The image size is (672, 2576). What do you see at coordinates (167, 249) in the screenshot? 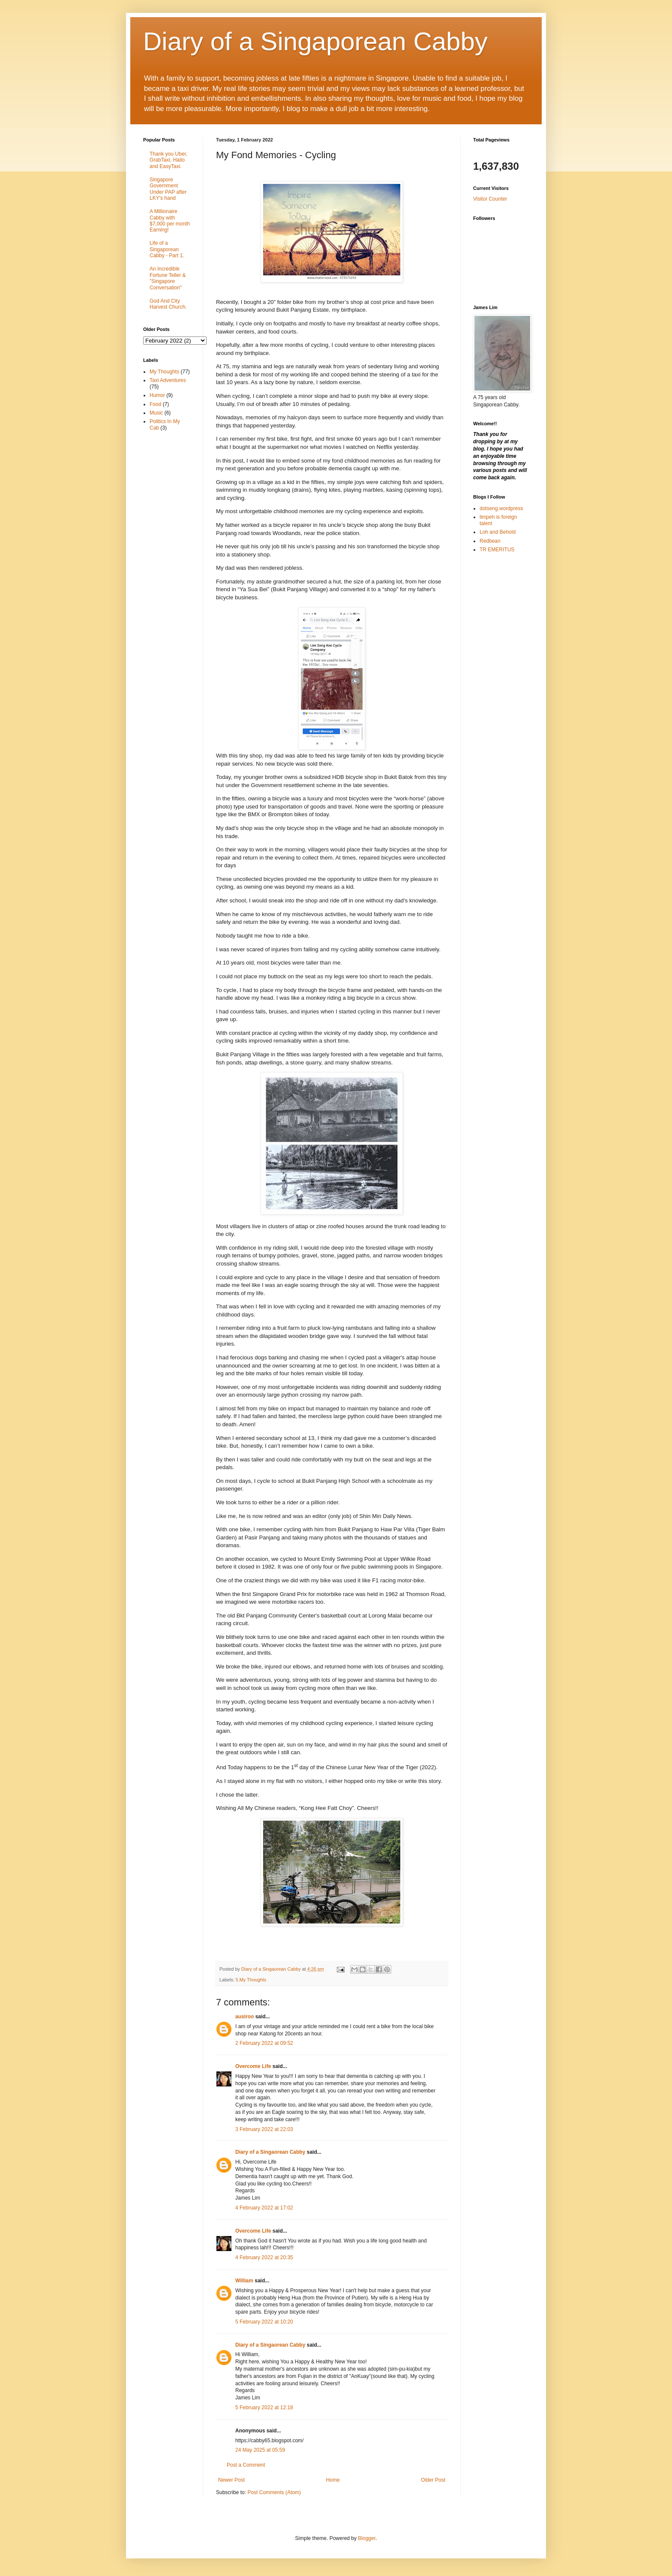
I see `Life of a Singaporean Cabby - Part 1.` at bounding box center [167, 249].